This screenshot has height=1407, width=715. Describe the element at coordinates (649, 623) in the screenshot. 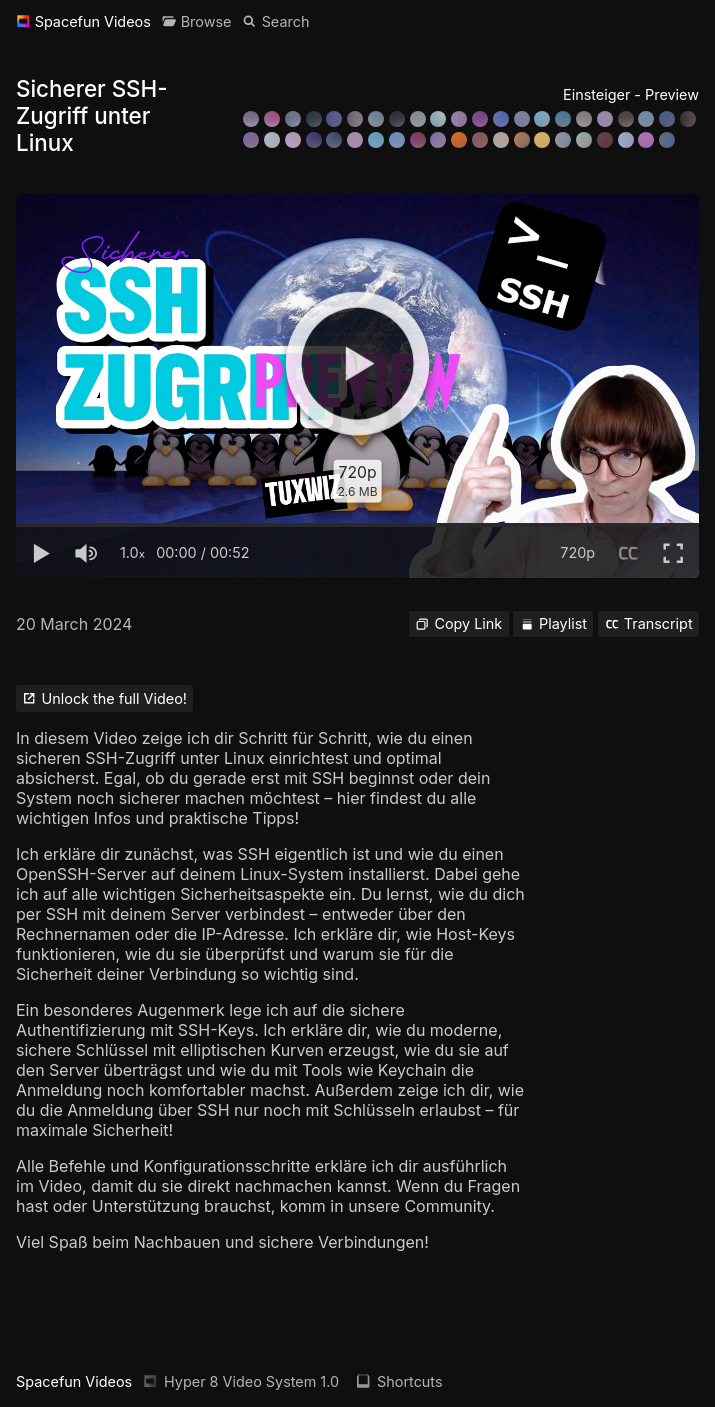

I see `Transcript` at that location.